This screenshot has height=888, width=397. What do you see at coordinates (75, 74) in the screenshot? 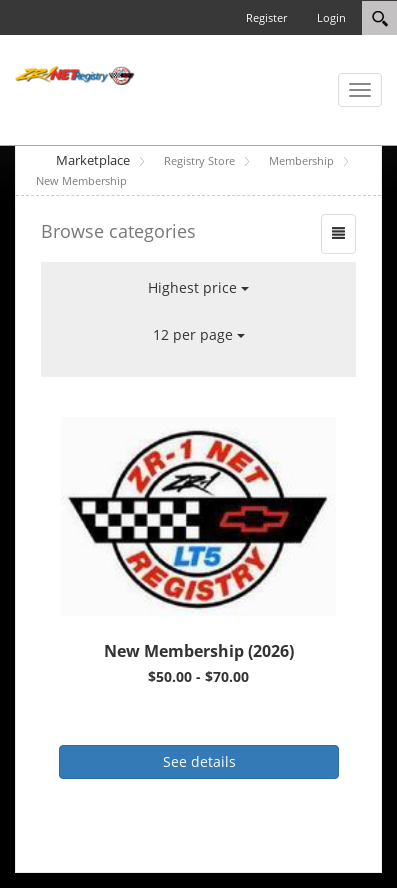
I see `[ZR-1 NET Registry]` at bounding box center [75, 74].